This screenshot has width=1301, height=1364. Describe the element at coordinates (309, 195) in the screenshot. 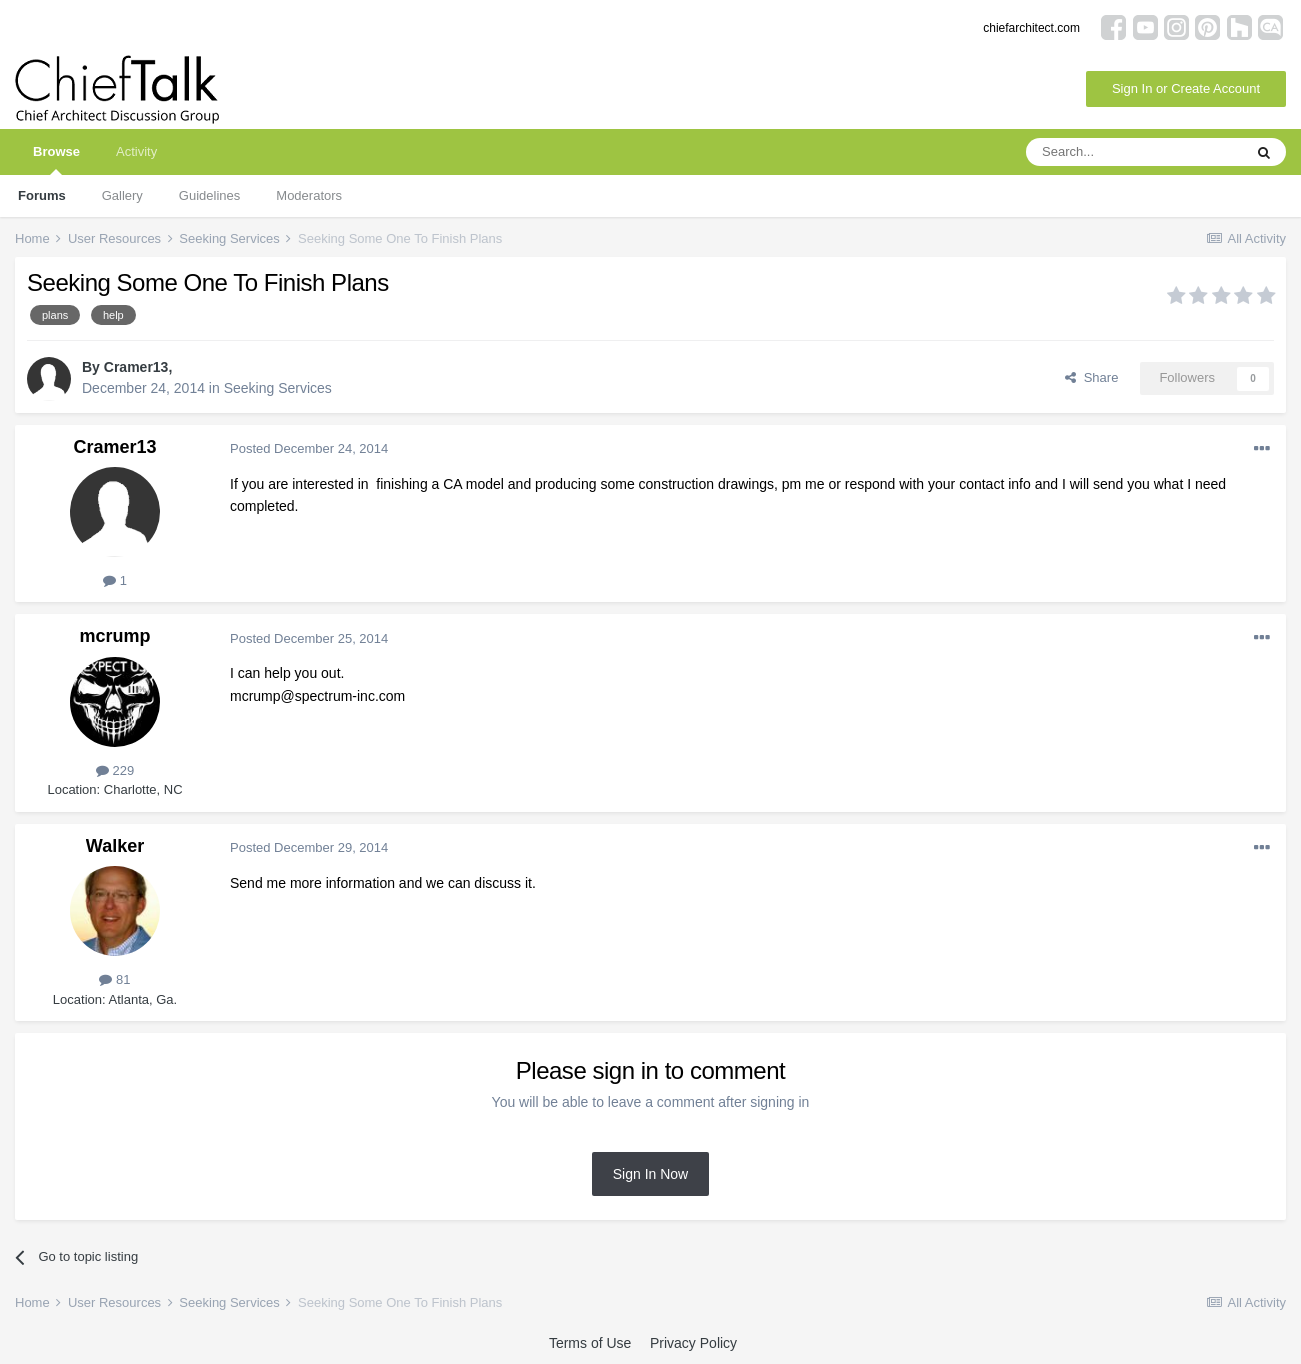

I see `Moderators` at that location.